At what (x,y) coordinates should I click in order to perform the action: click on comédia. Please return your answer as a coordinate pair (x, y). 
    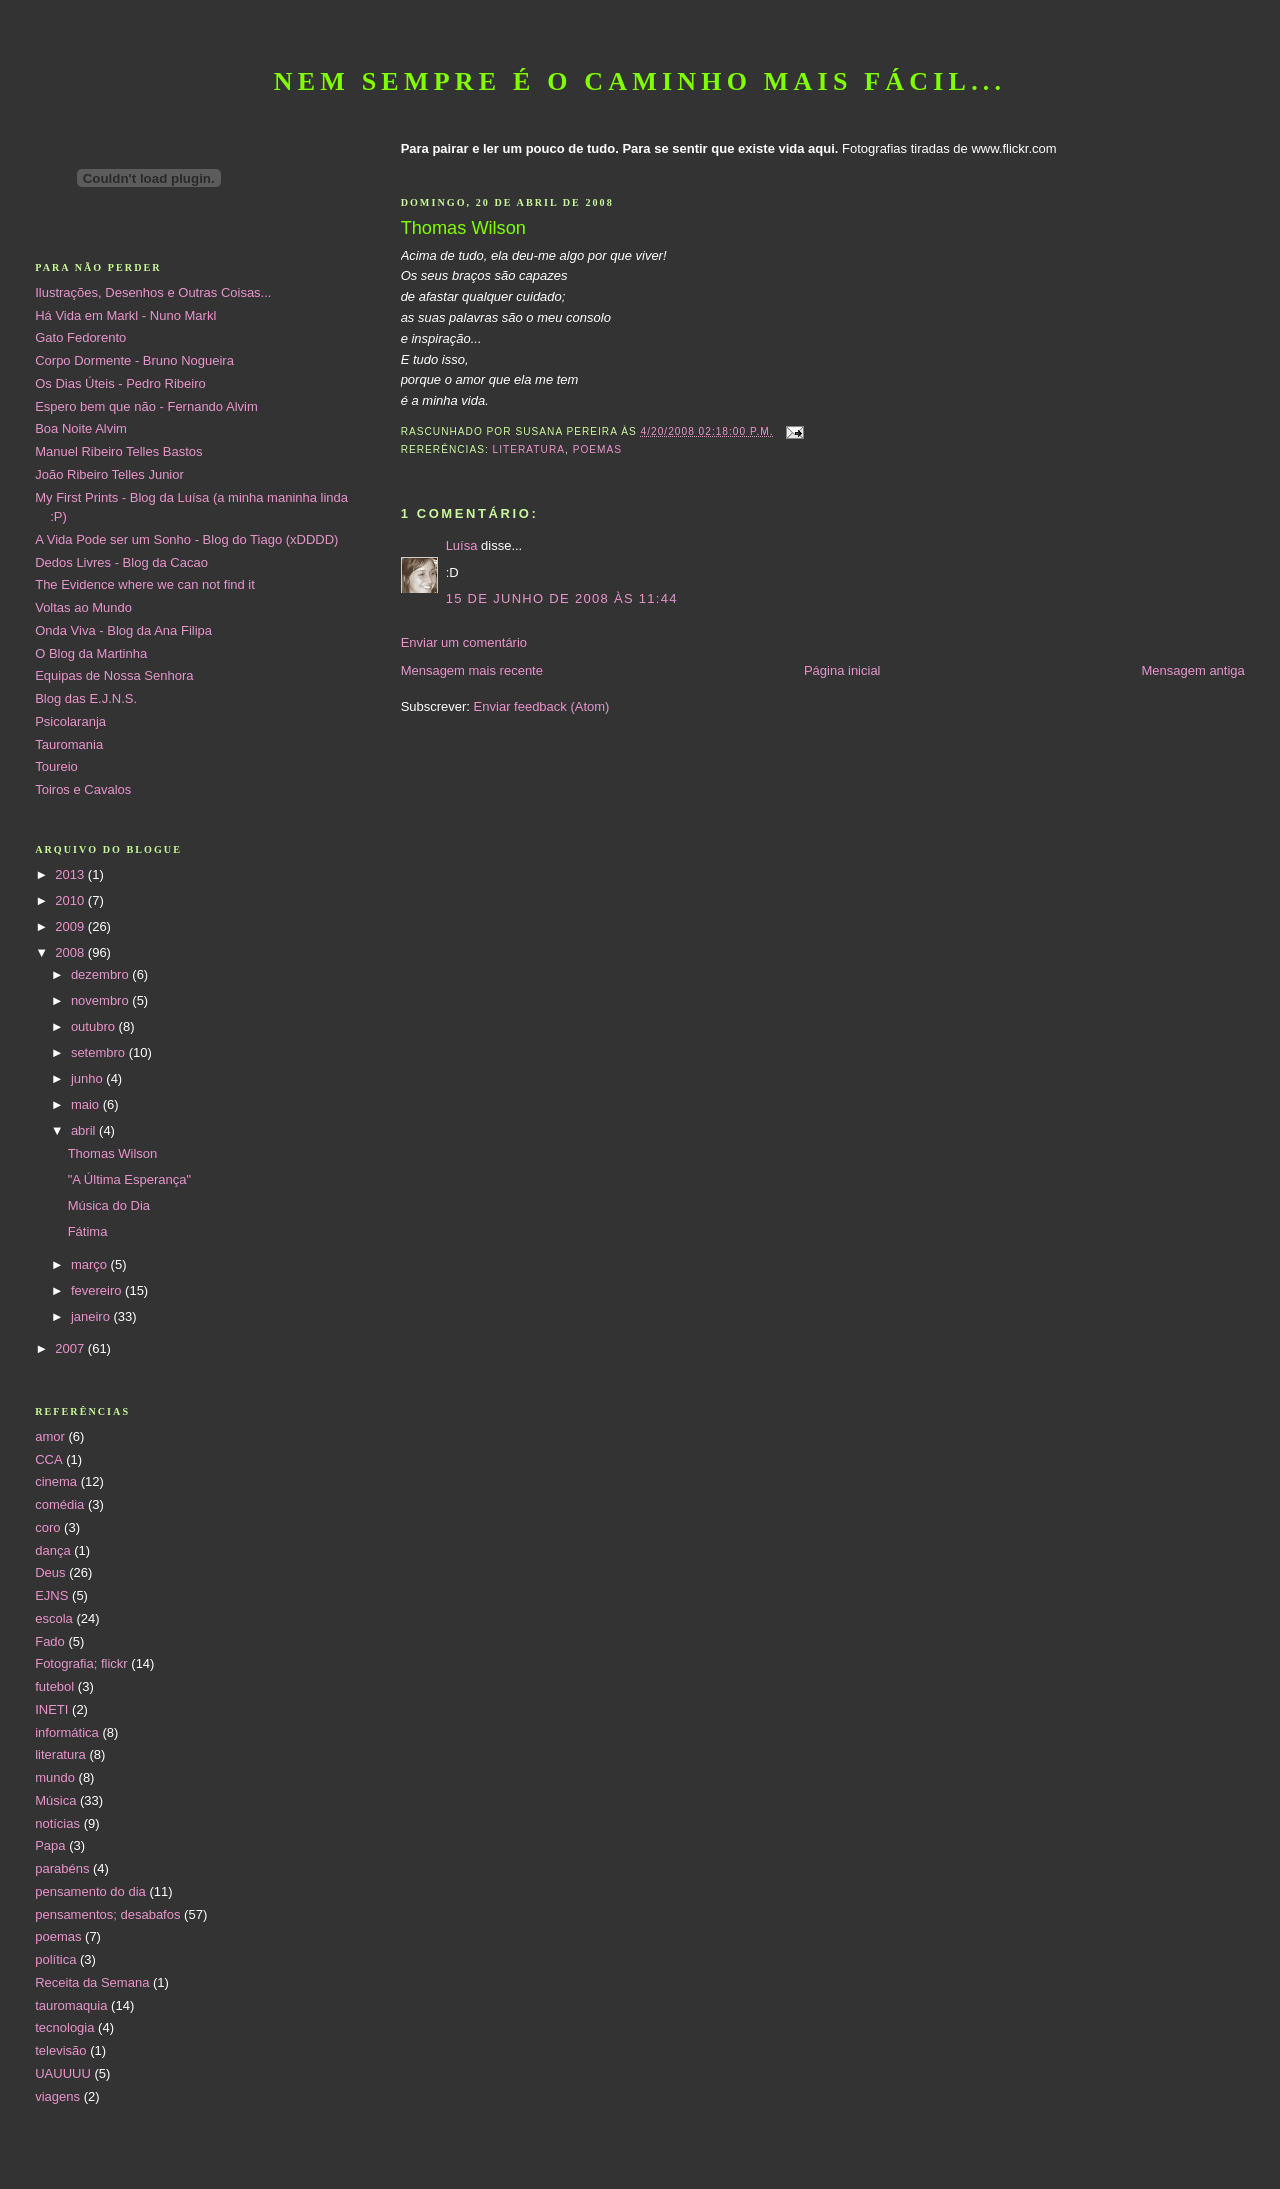
    Looking at the image, I should click on (59, 1504).